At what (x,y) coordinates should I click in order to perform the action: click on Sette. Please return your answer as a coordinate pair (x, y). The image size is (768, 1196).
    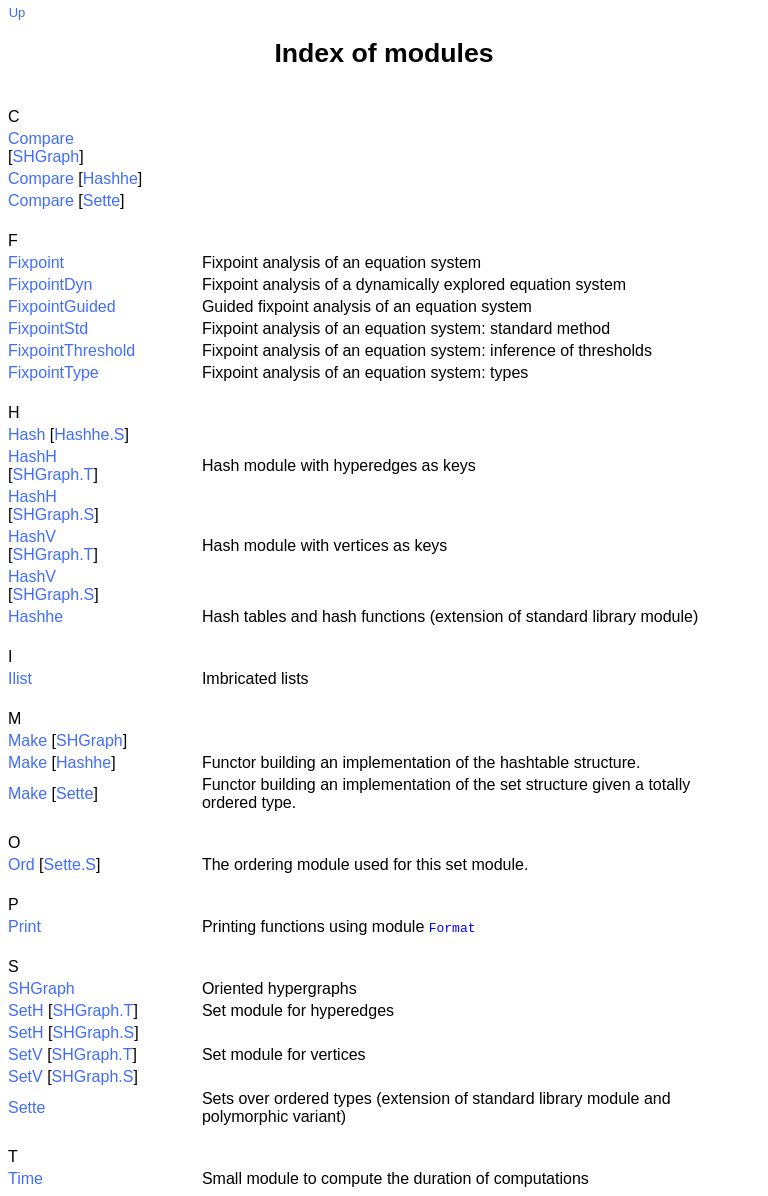
    Looking at the image, I should click on (101, 200).